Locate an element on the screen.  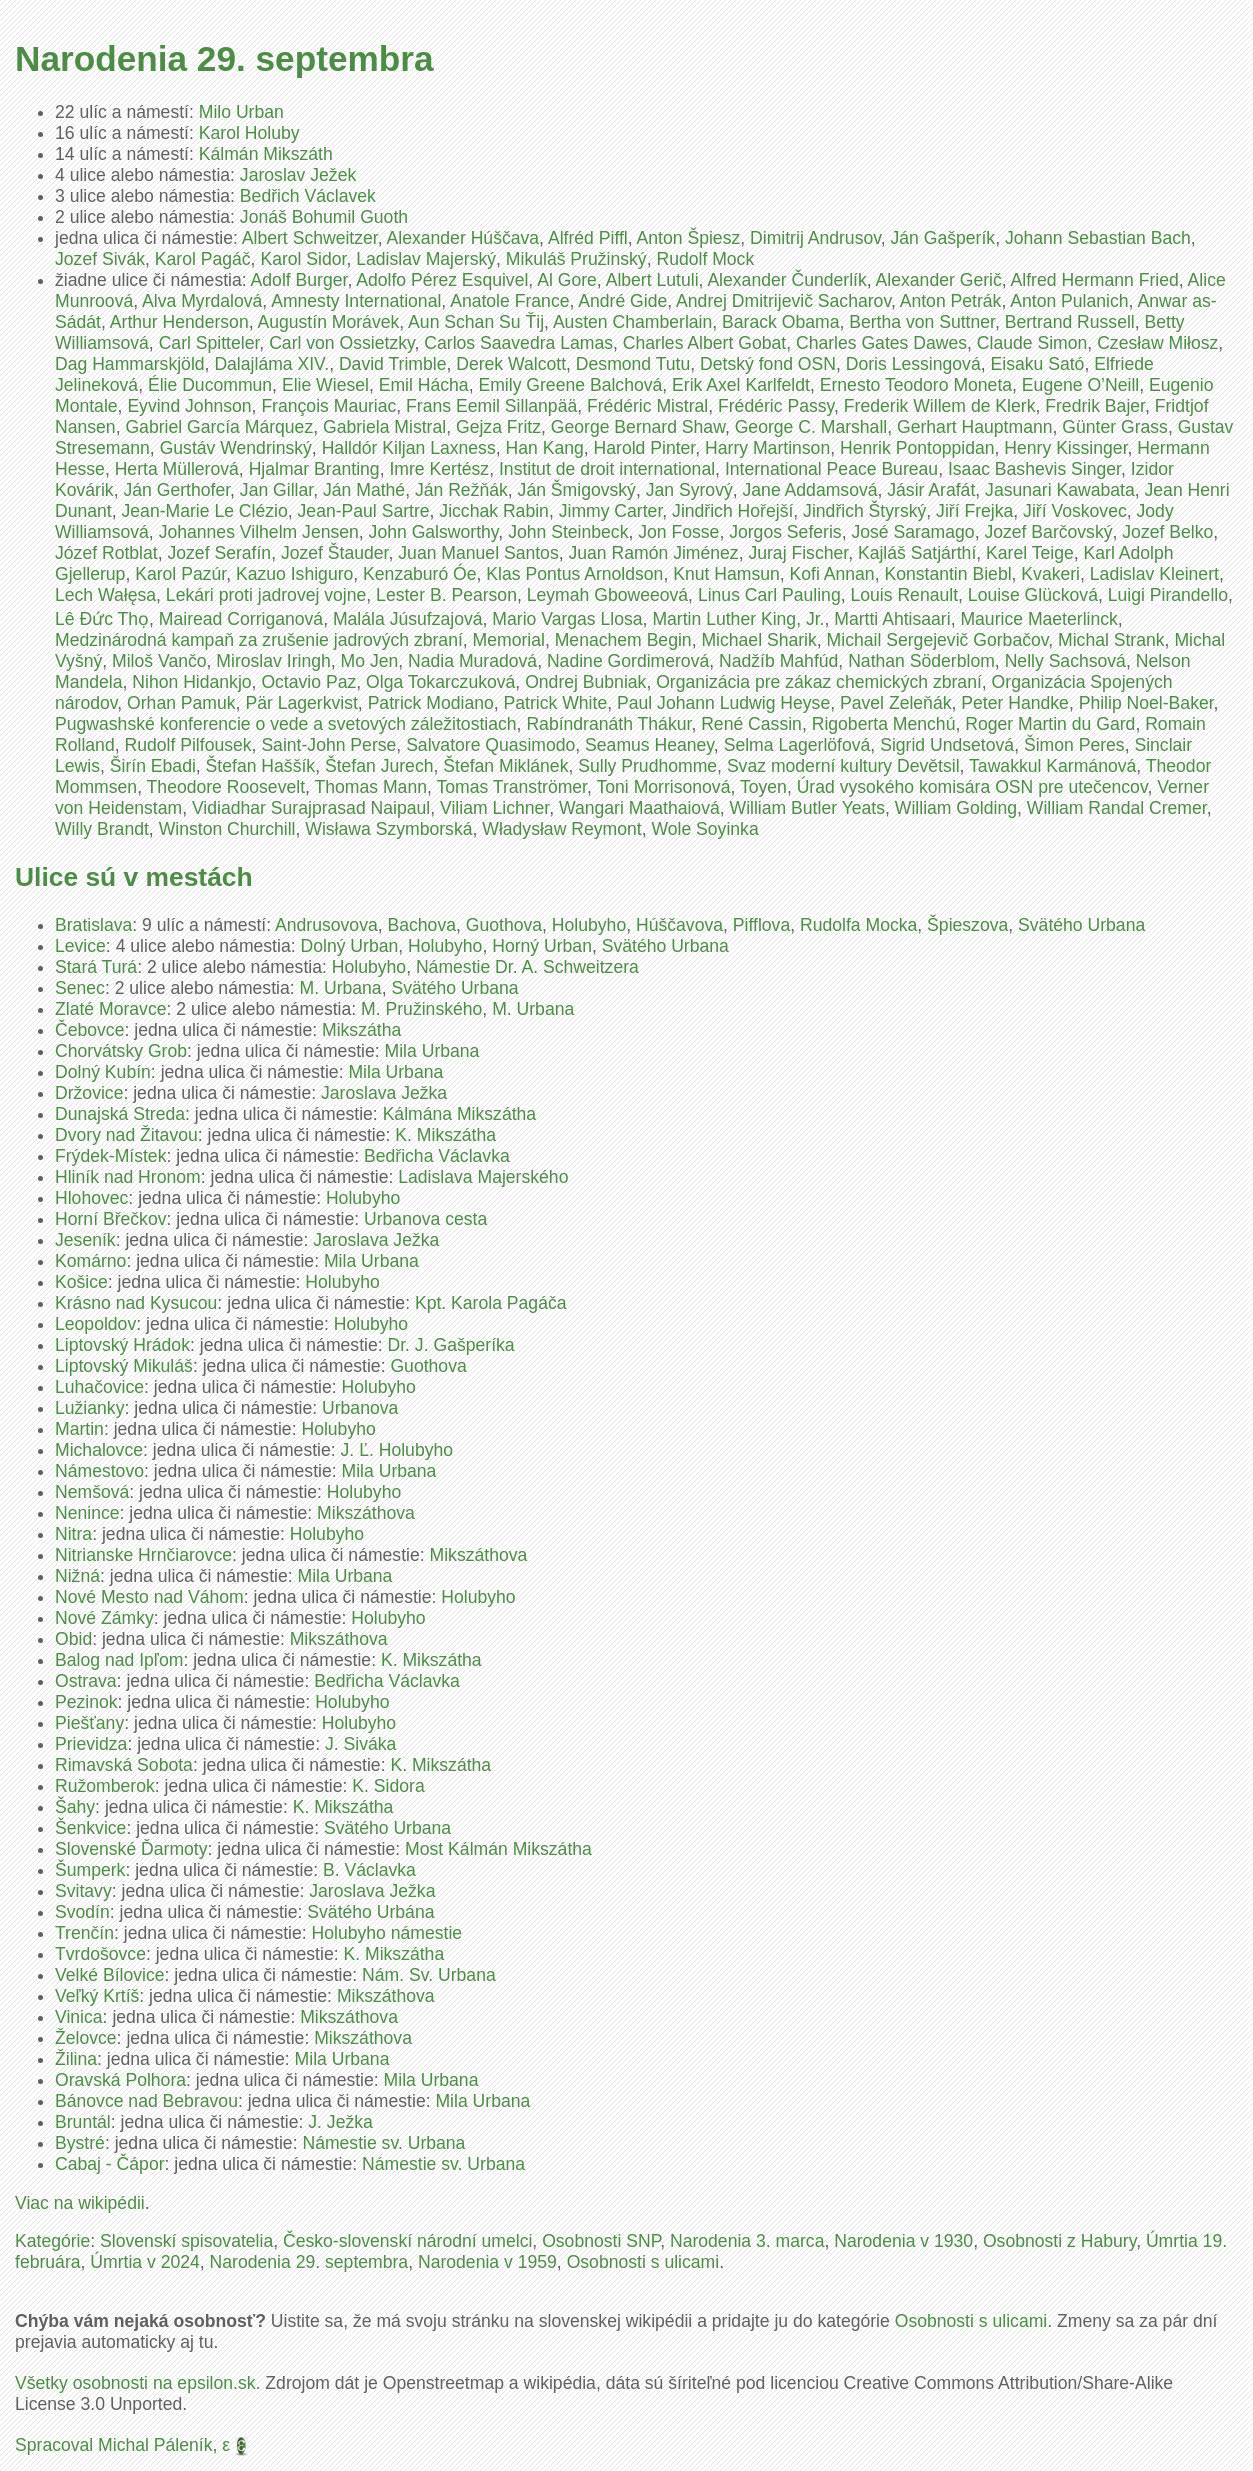
Nadia Muradová is located at coordinates (472, 661).